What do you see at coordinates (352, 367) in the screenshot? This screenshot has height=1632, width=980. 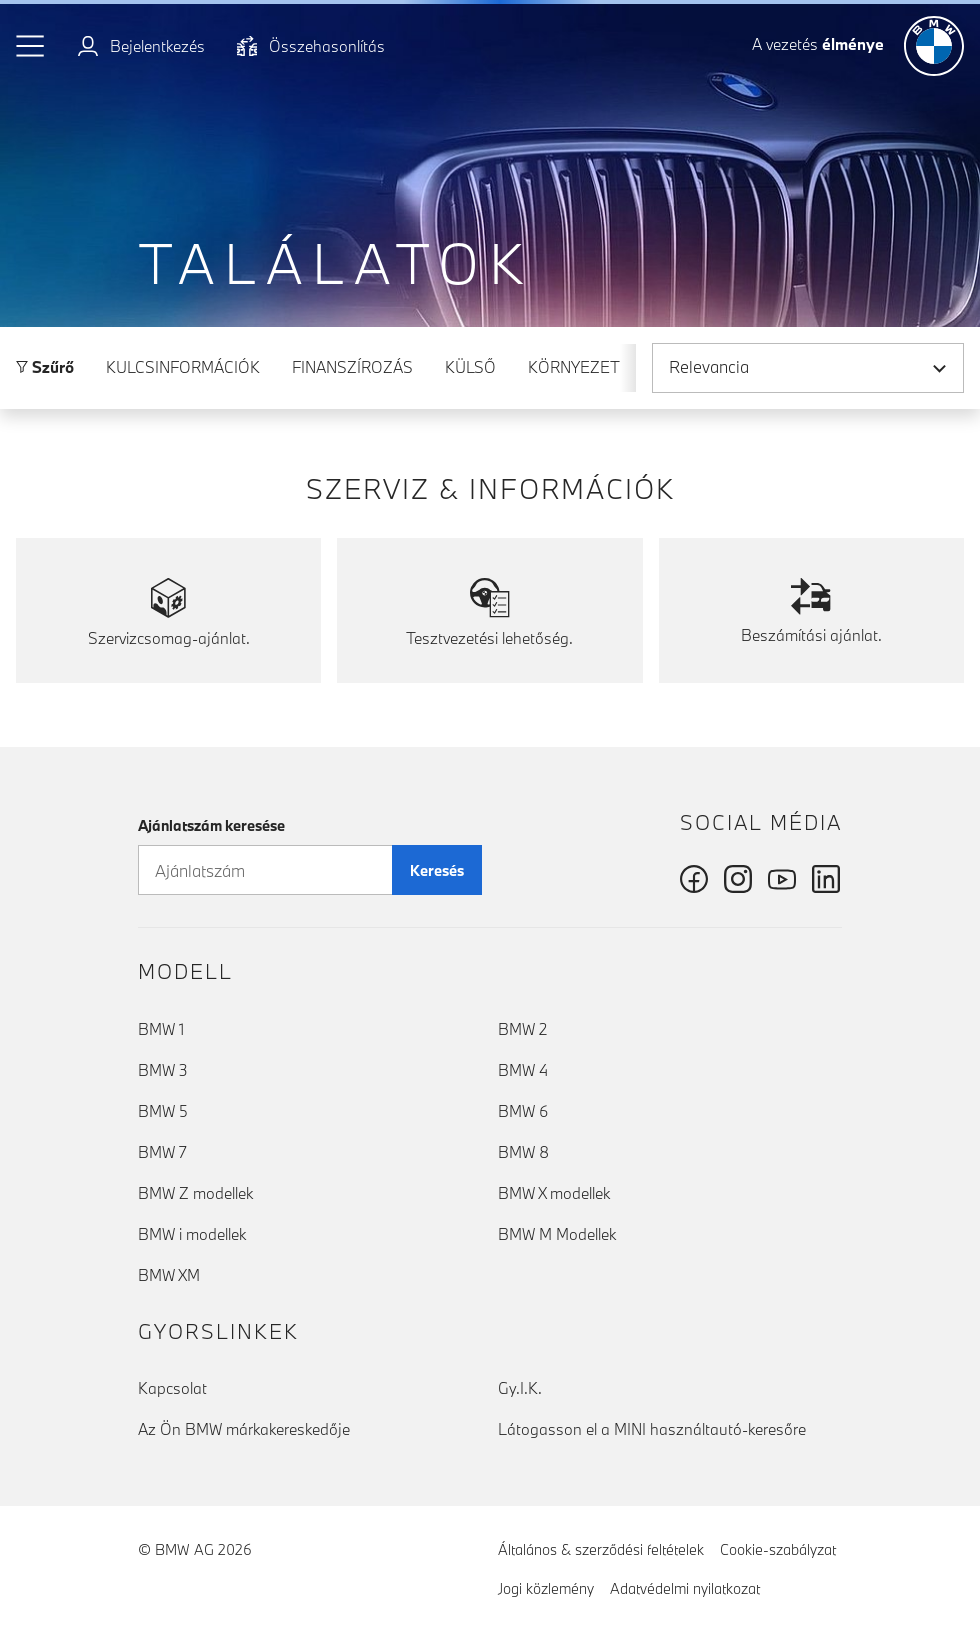 I see `Finanszírozás` at bounding box center [352, 367].